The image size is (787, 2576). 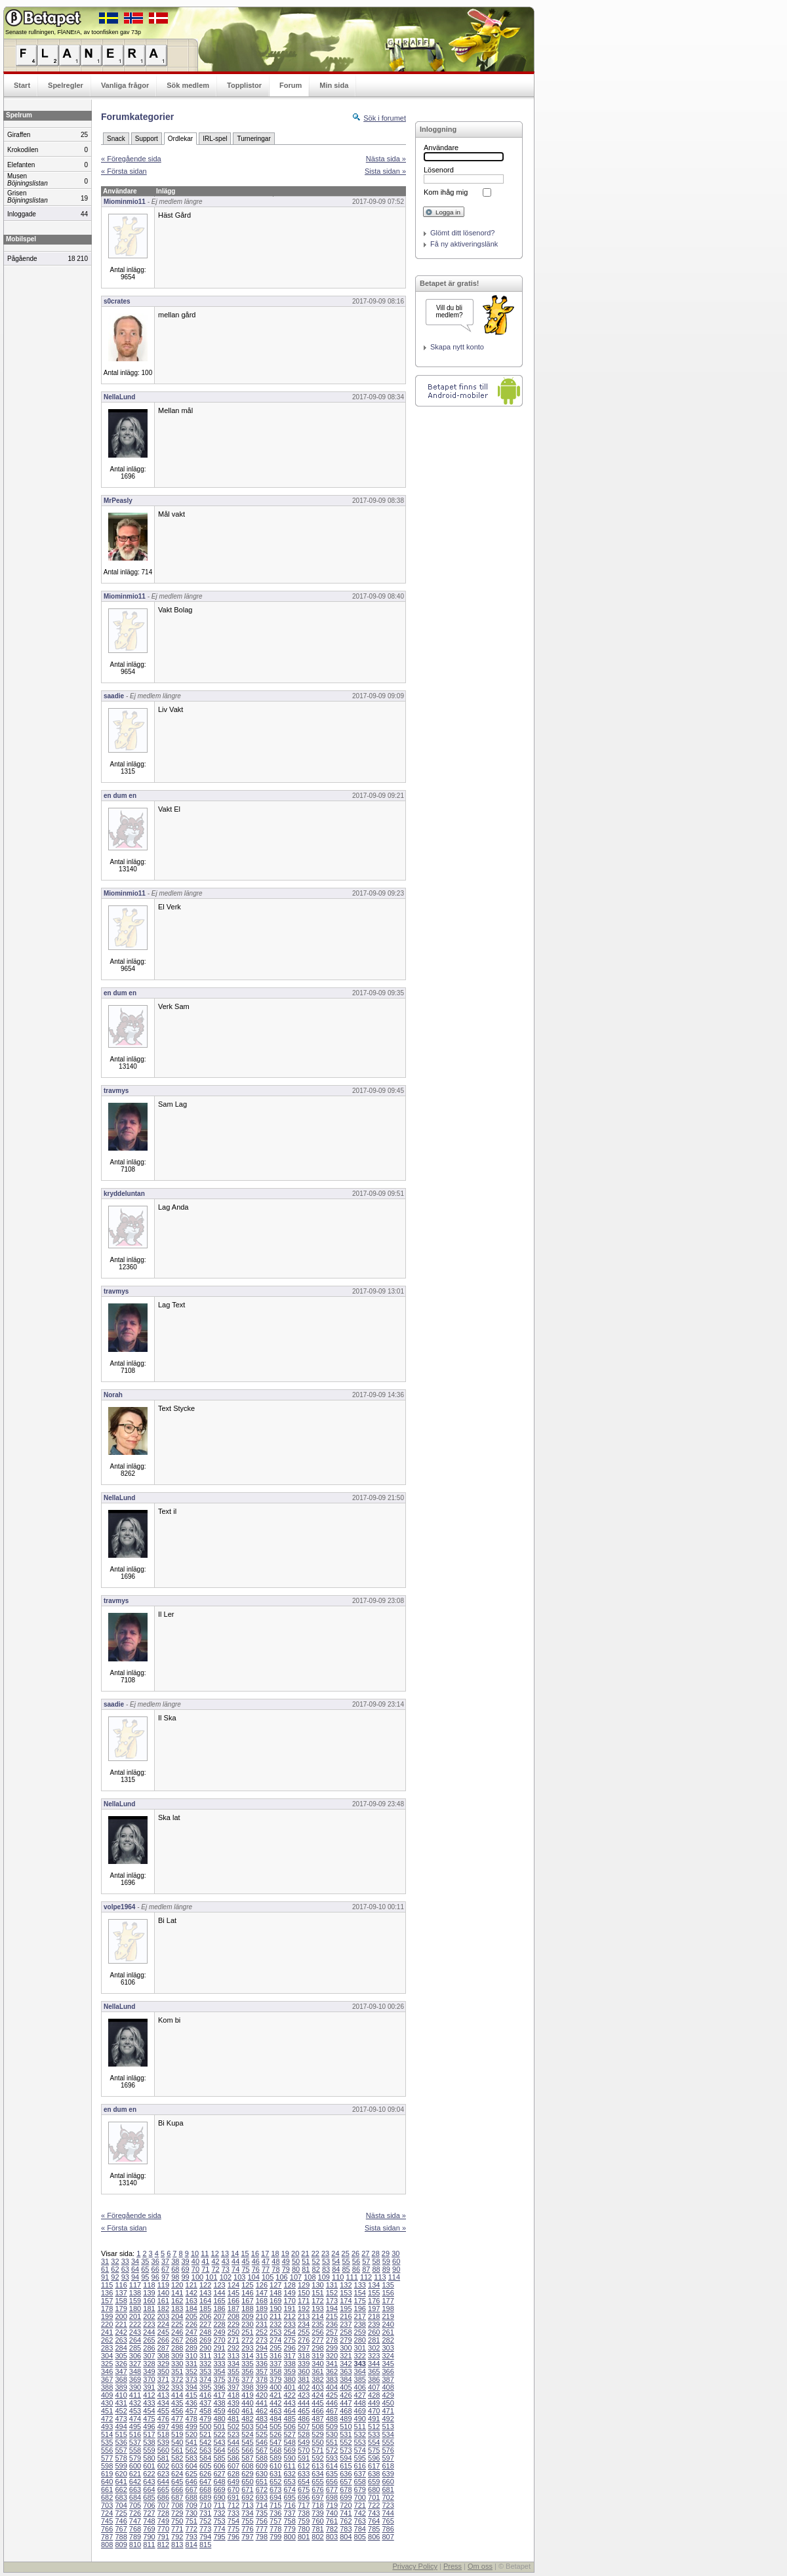 I want to click on 769, so click(x=149, y=2529).